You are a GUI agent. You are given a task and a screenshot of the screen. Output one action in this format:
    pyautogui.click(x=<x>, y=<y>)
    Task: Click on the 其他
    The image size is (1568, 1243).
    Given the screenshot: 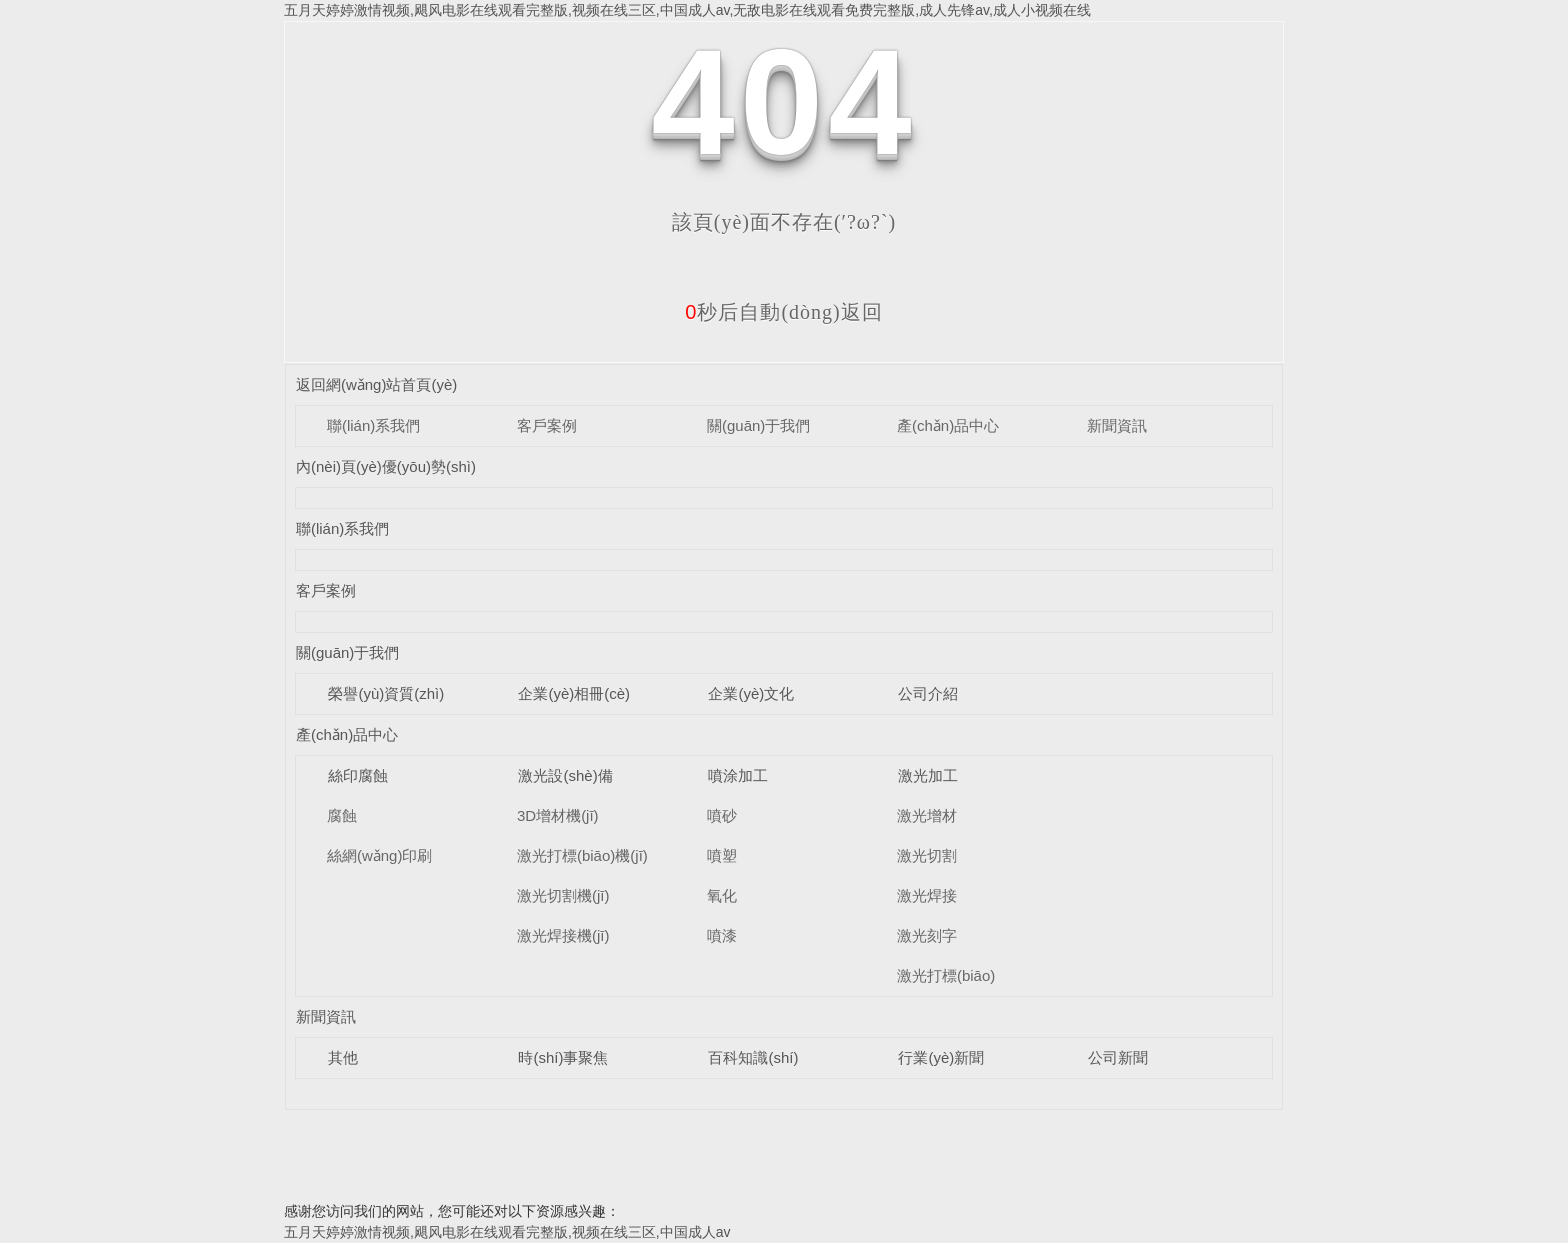 What is the action you would take?
    pyautogui.click(x=343, y=1057)
    